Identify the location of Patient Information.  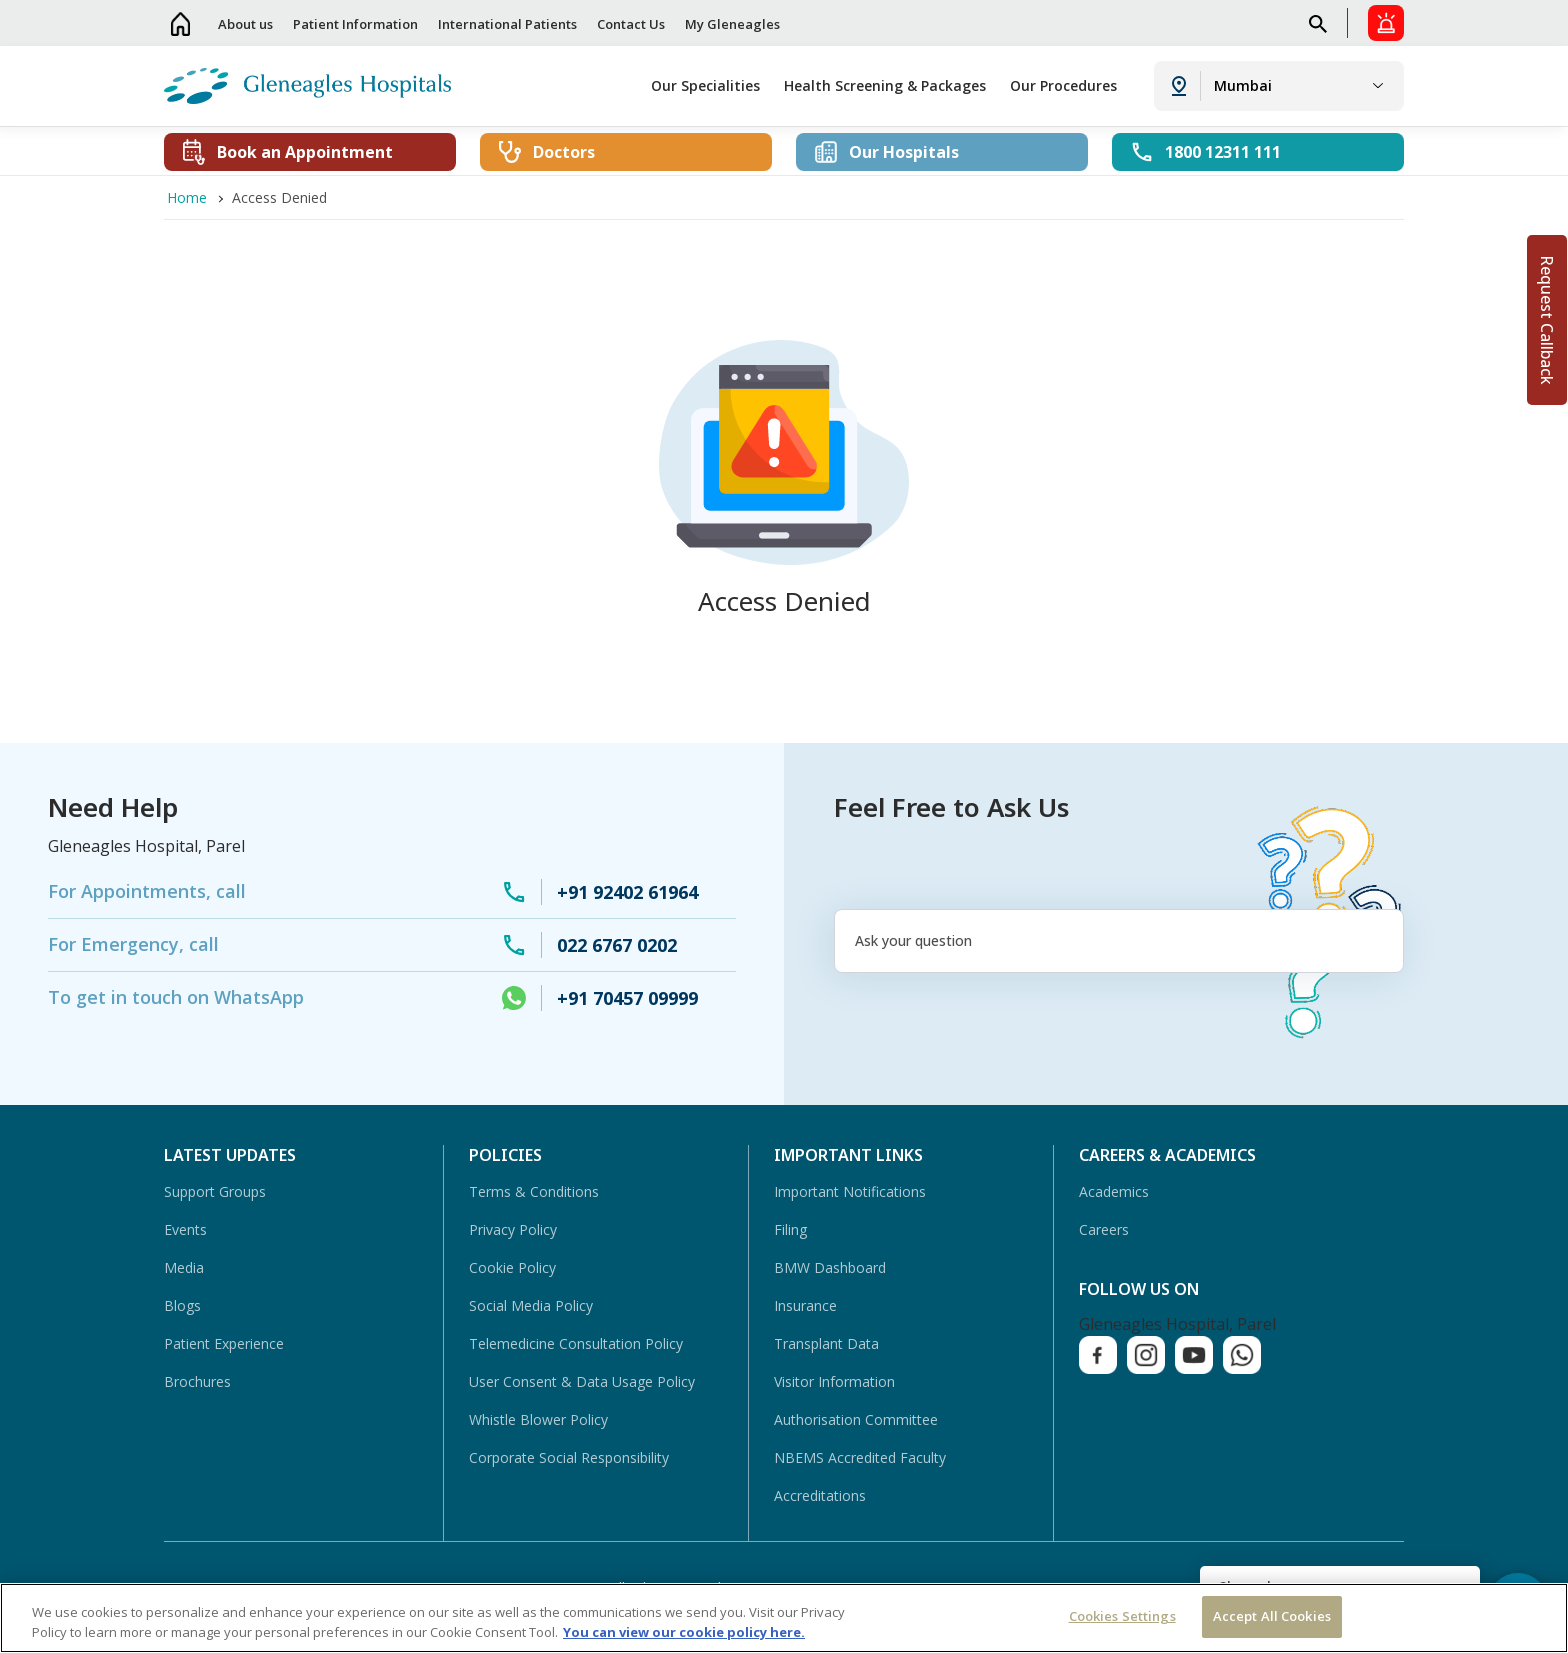
(355, 24).